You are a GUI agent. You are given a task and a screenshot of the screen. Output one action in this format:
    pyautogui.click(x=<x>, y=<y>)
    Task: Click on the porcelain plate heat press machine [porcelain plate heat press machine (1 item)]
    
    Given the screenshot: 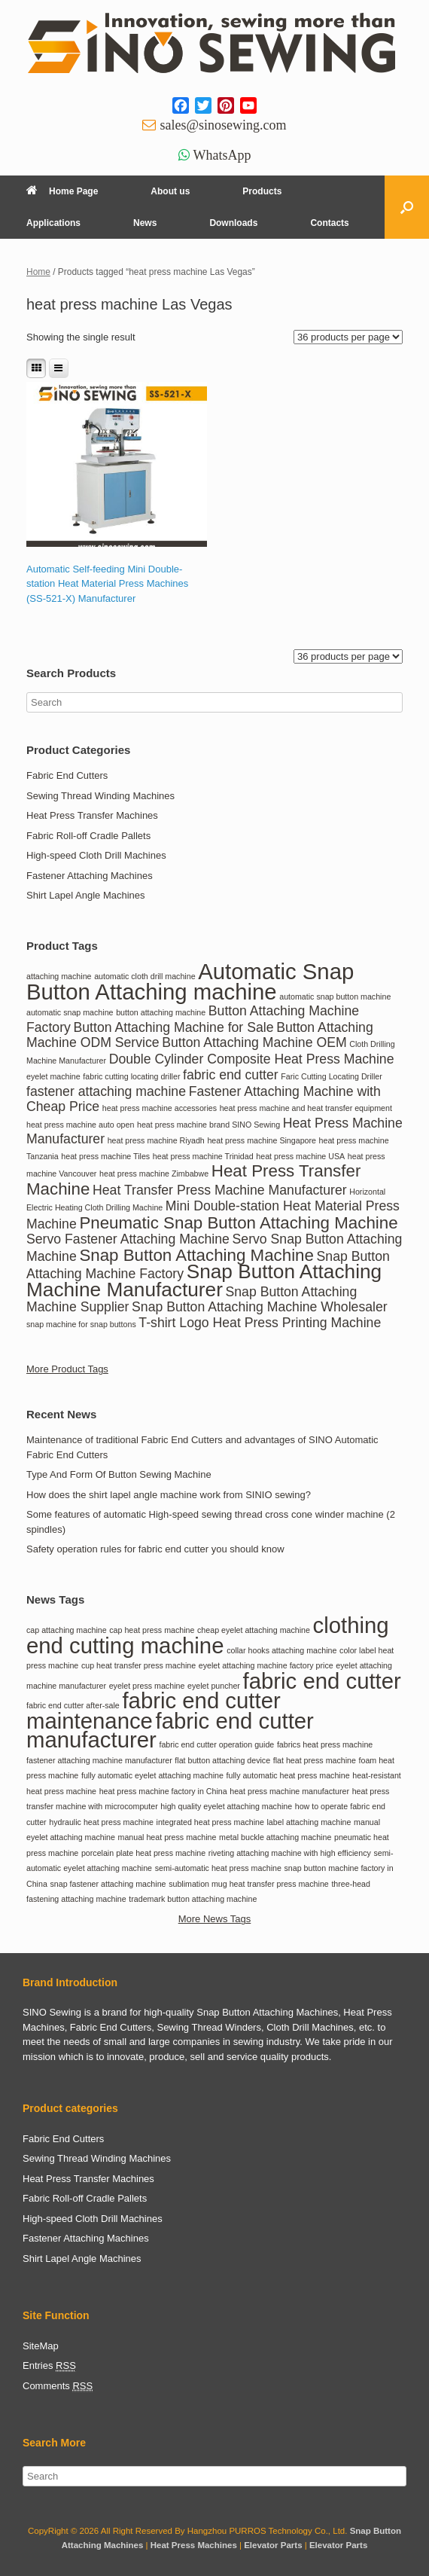 What is the action you would take?
    pyautogui.click(x=143, y=1852)
    